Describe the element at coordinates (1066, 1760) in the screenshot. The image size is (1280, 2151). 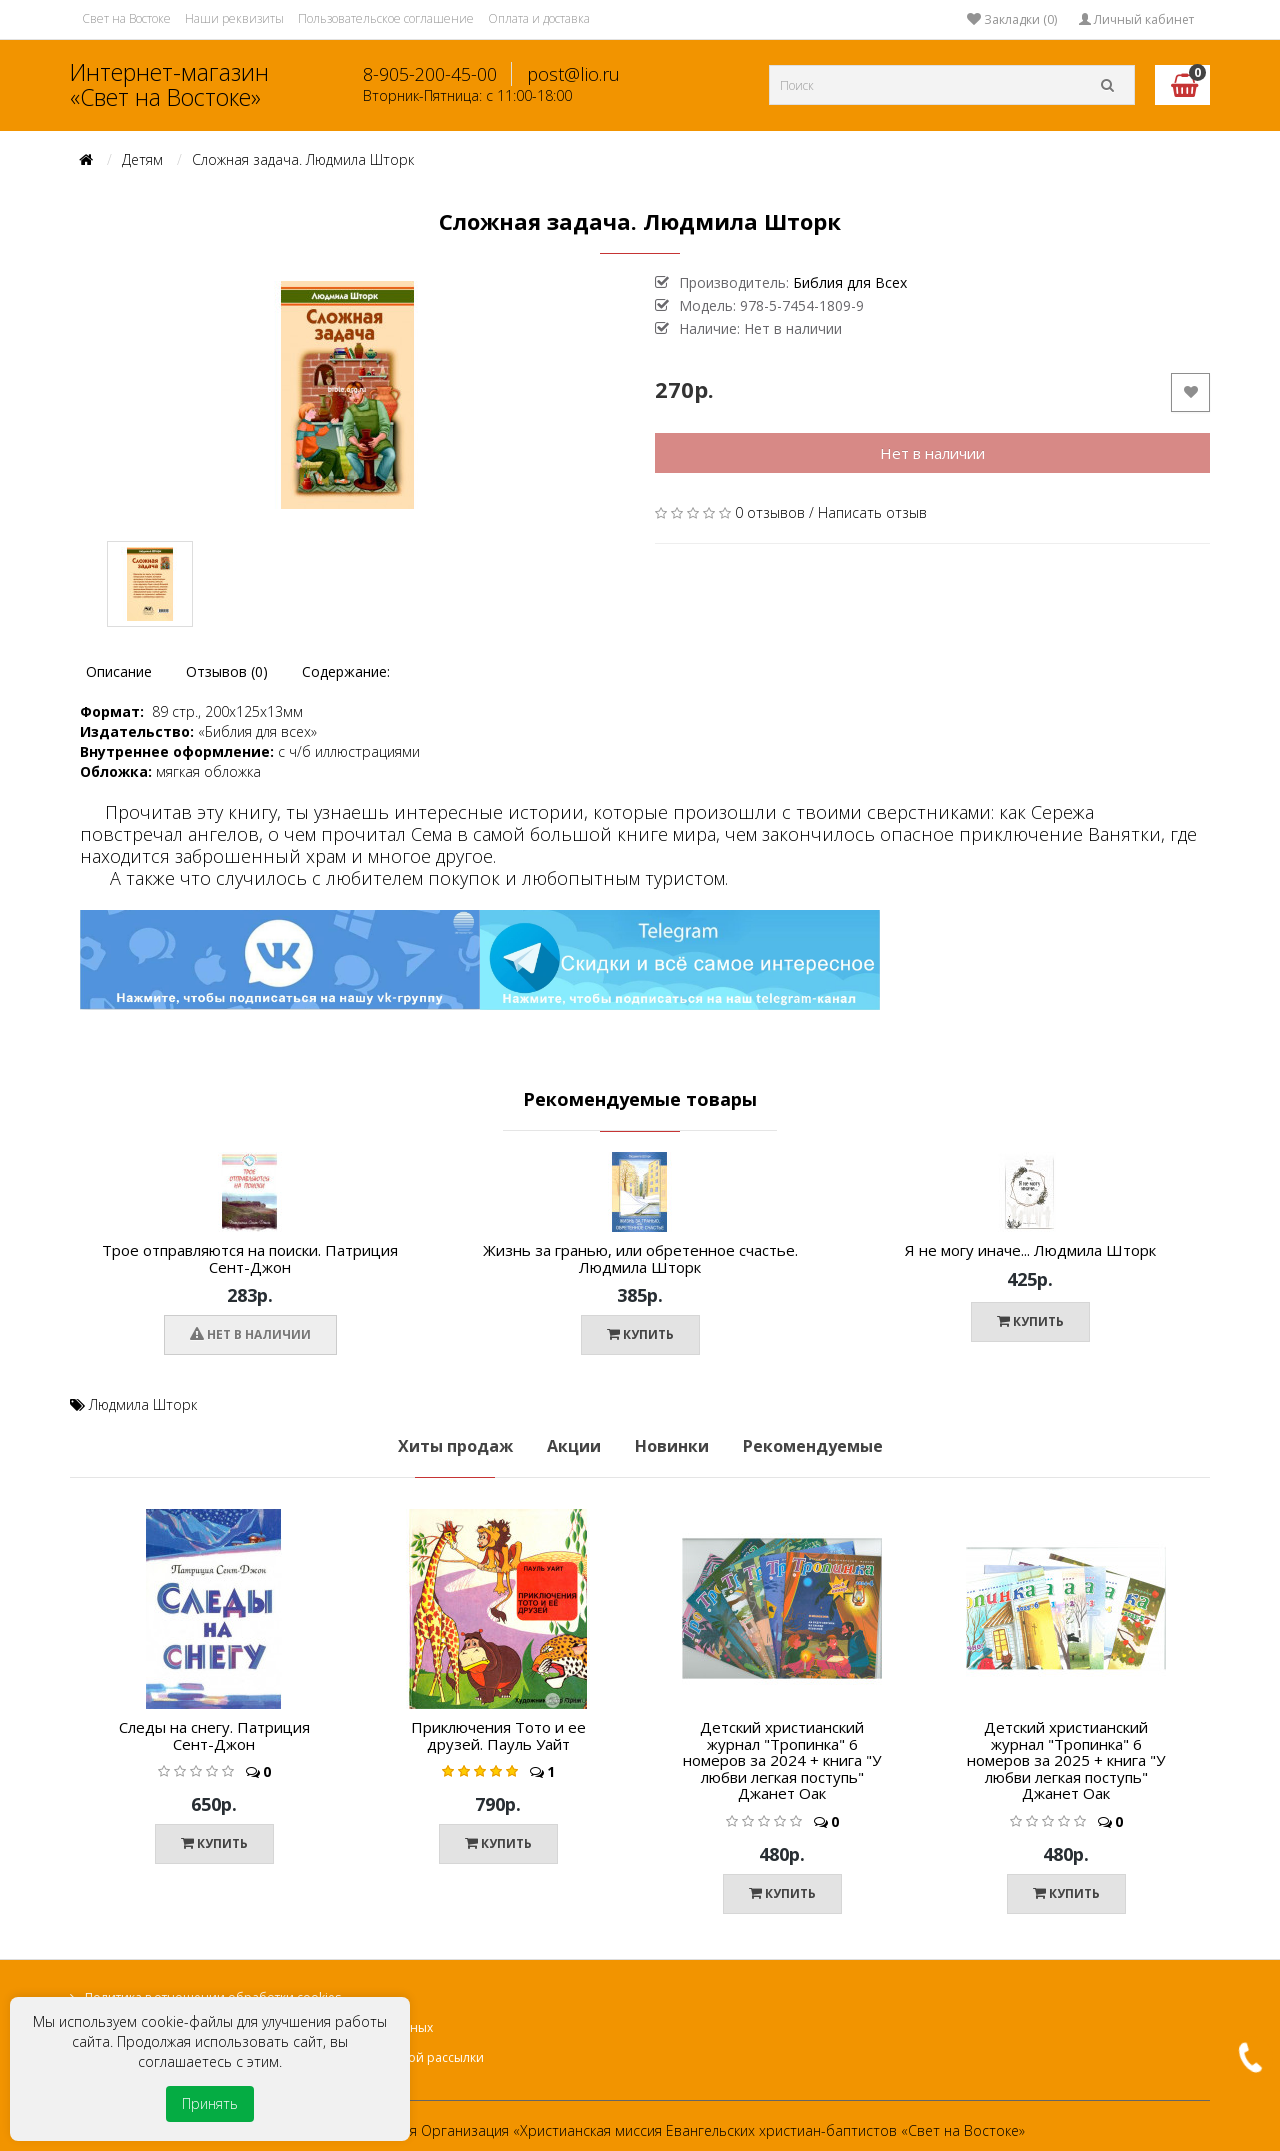
I see `Детский христианский журнал "Тропинка" 6 номеров за 2025 + книга "У любви легкая поступь" Джанет Оак` at that location.